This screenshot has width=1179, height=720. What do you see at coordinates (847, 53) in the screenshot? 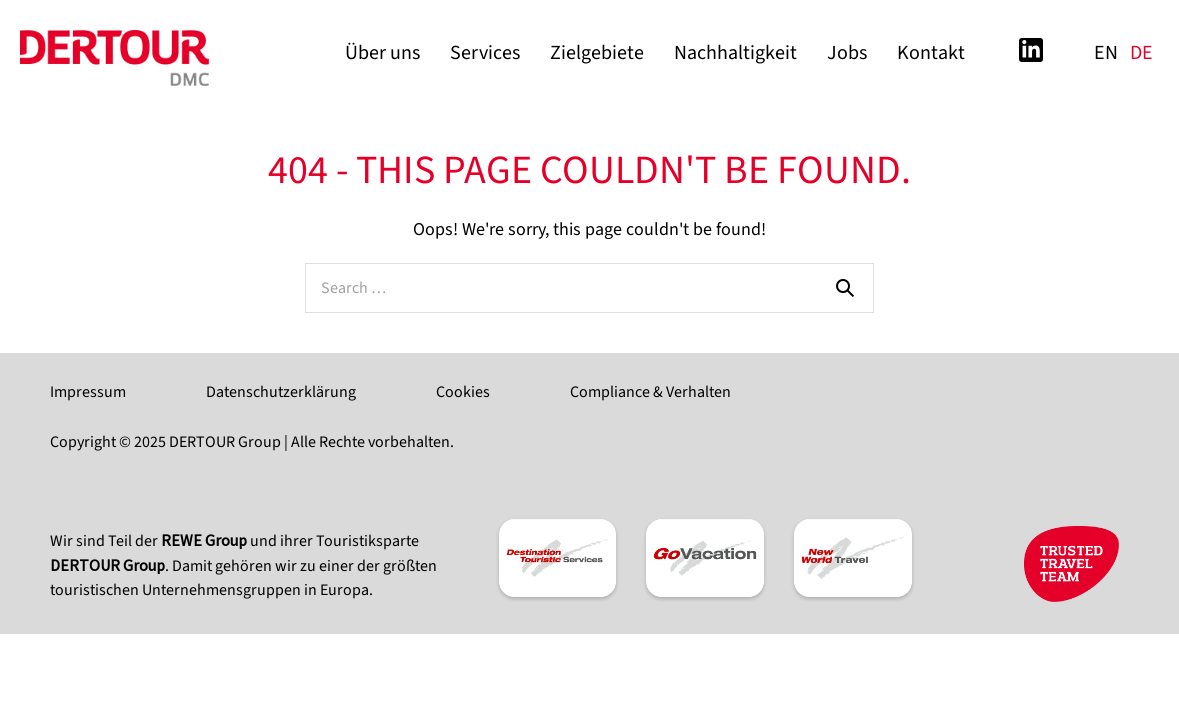
I see `Jobs` at bounding box center [847, 53].